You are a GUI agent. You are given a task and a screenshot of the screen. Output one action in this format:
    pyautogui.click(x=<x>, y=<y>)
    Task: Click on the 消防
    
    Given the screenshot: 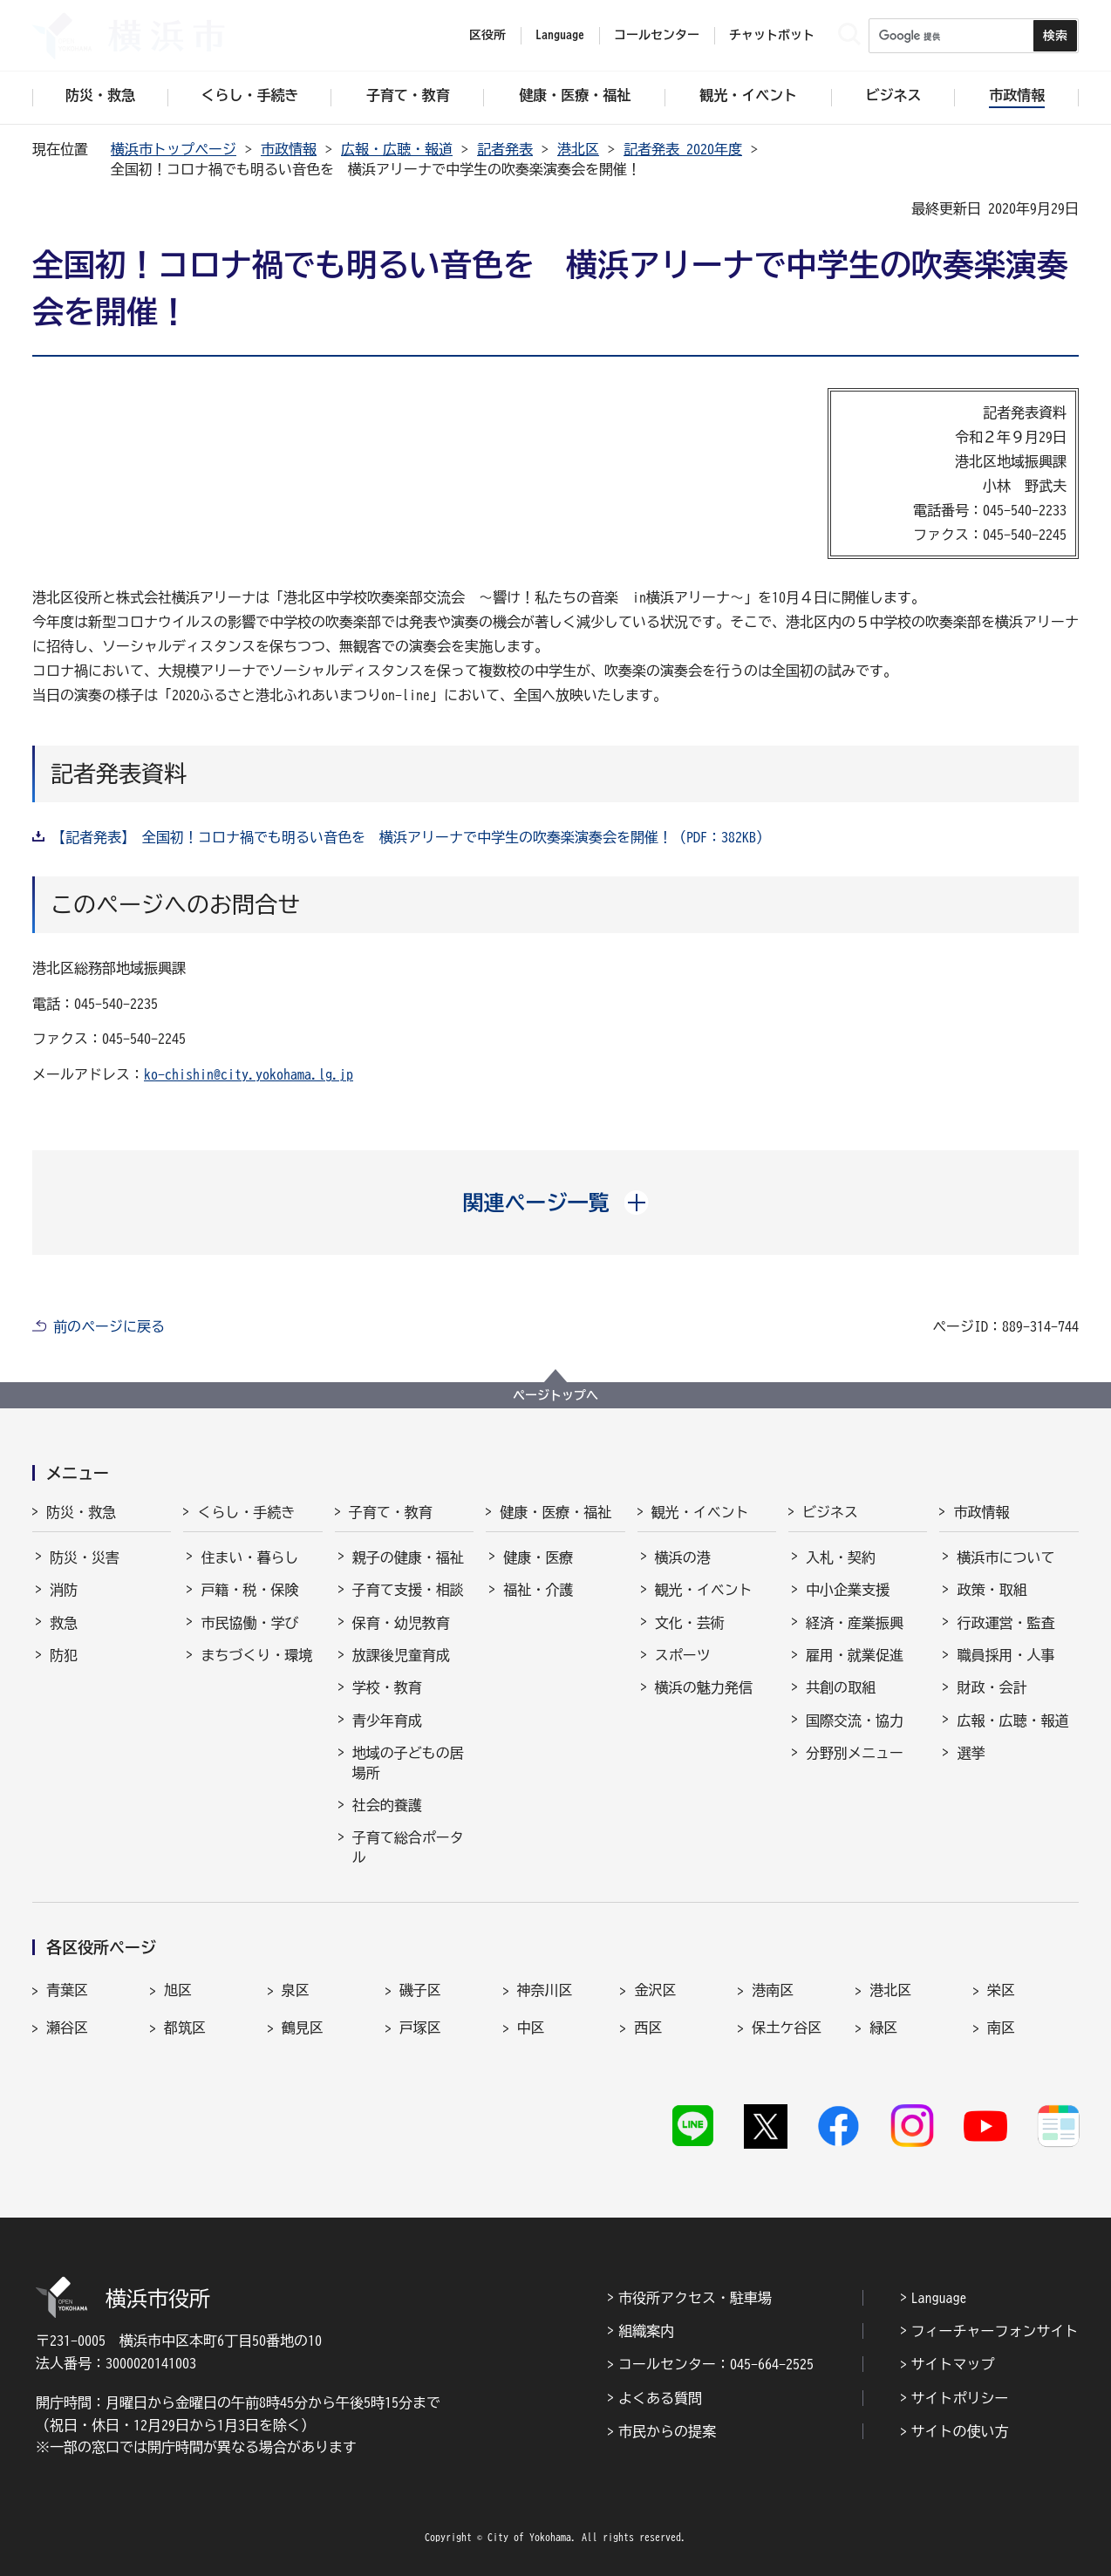 What is the action you would take?
    pyautogui.click(x=64, y=1590)
    